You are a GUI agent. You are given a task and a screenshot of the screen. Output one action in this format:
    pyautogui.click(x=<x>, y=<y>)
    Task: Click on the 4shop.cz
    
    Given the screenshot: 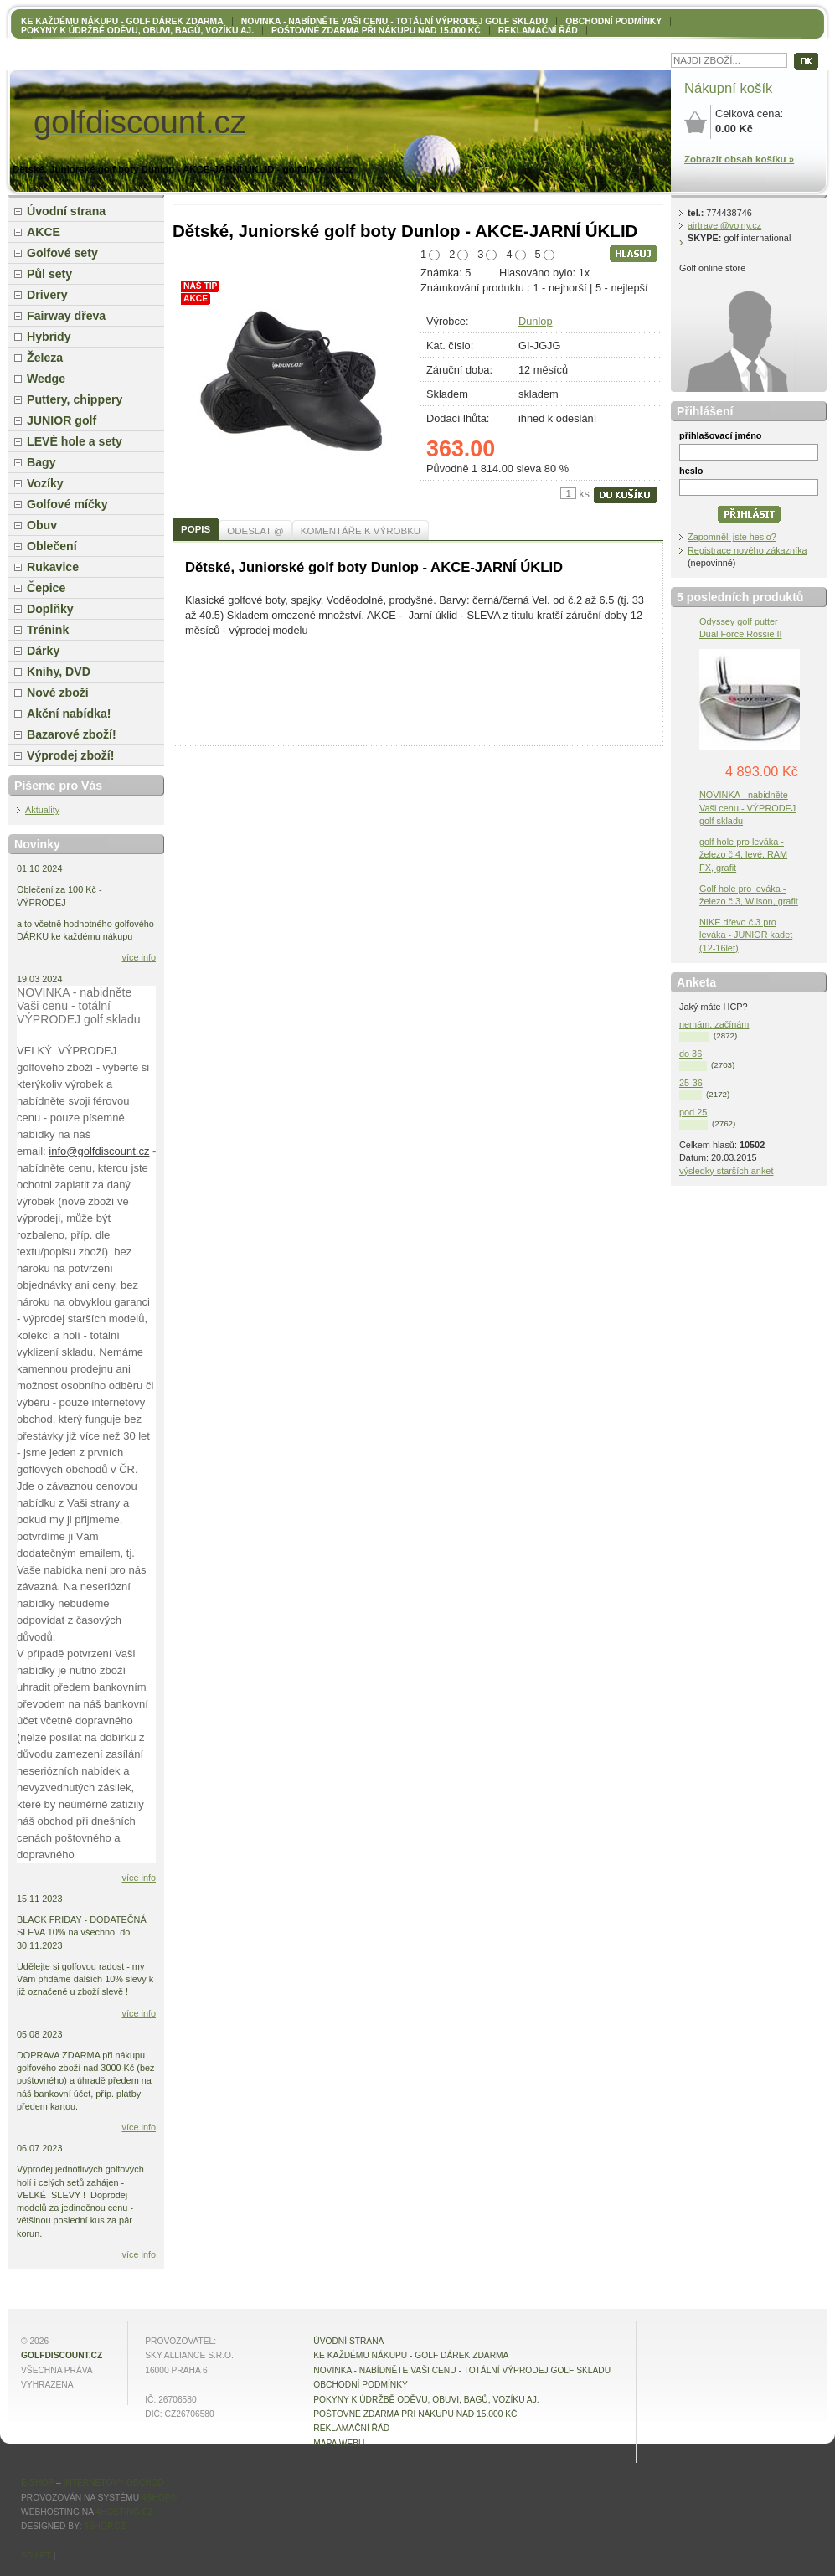 What is the action you would take?
    pyautogui.click(x=105, y=2526)
    